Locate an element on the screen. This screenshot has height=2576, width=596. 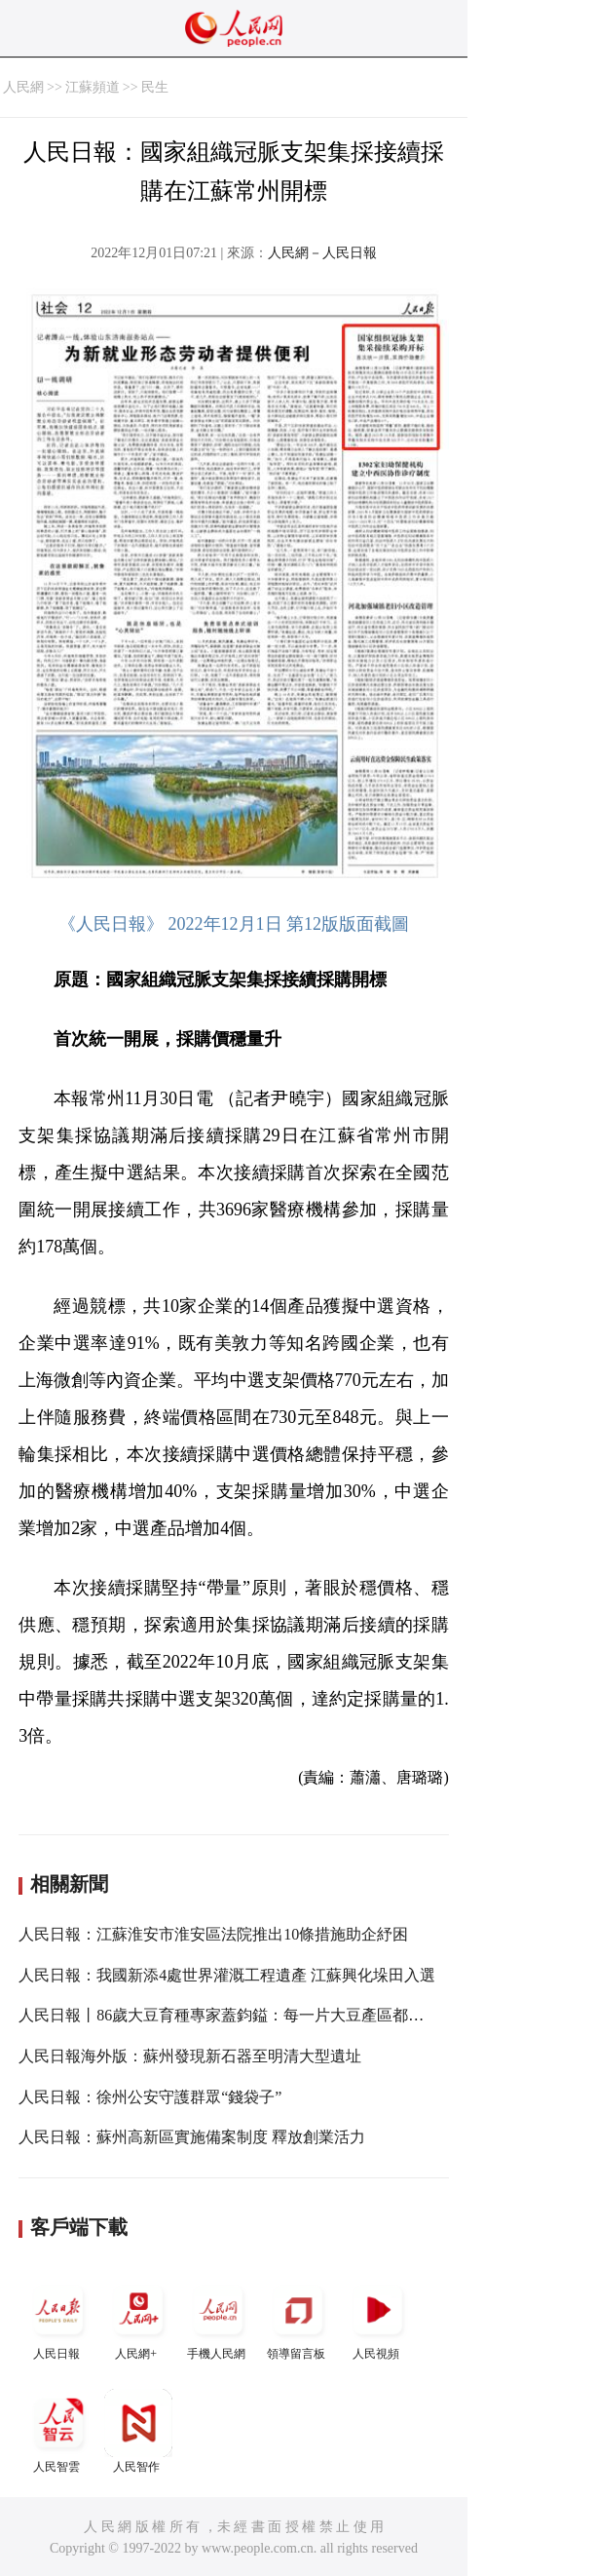
人民日報 is located at coordinates (58, 2318).